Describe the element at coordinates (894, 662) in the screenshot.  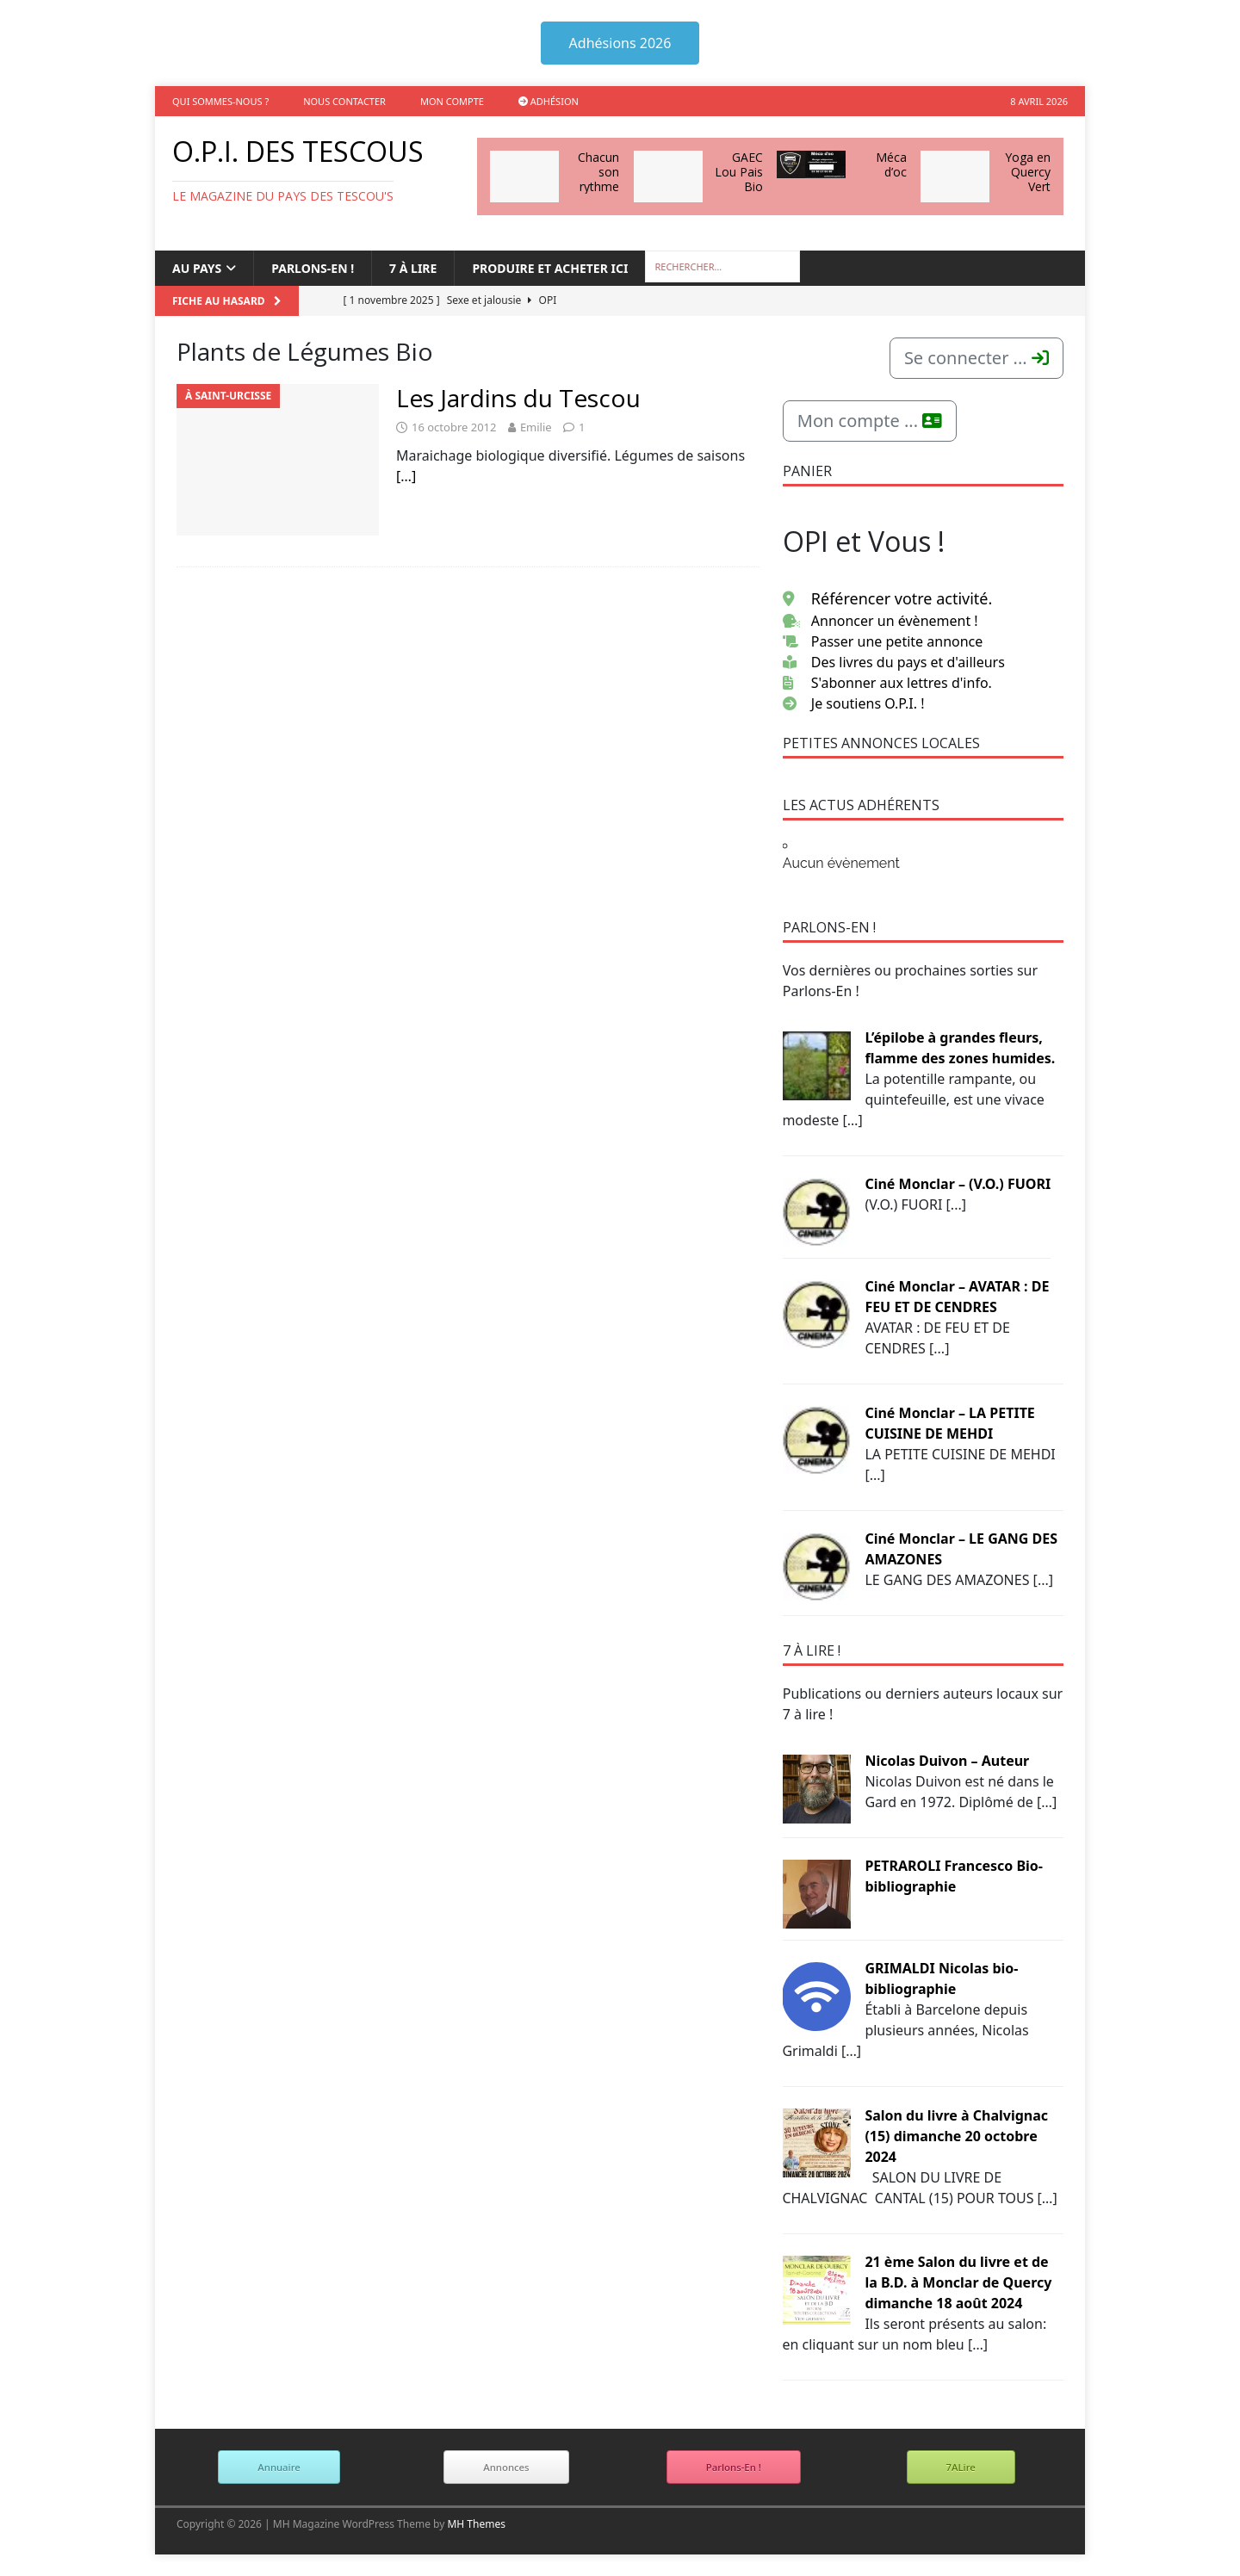
I see `Des livres du pays et d'ailleurs` at that location.